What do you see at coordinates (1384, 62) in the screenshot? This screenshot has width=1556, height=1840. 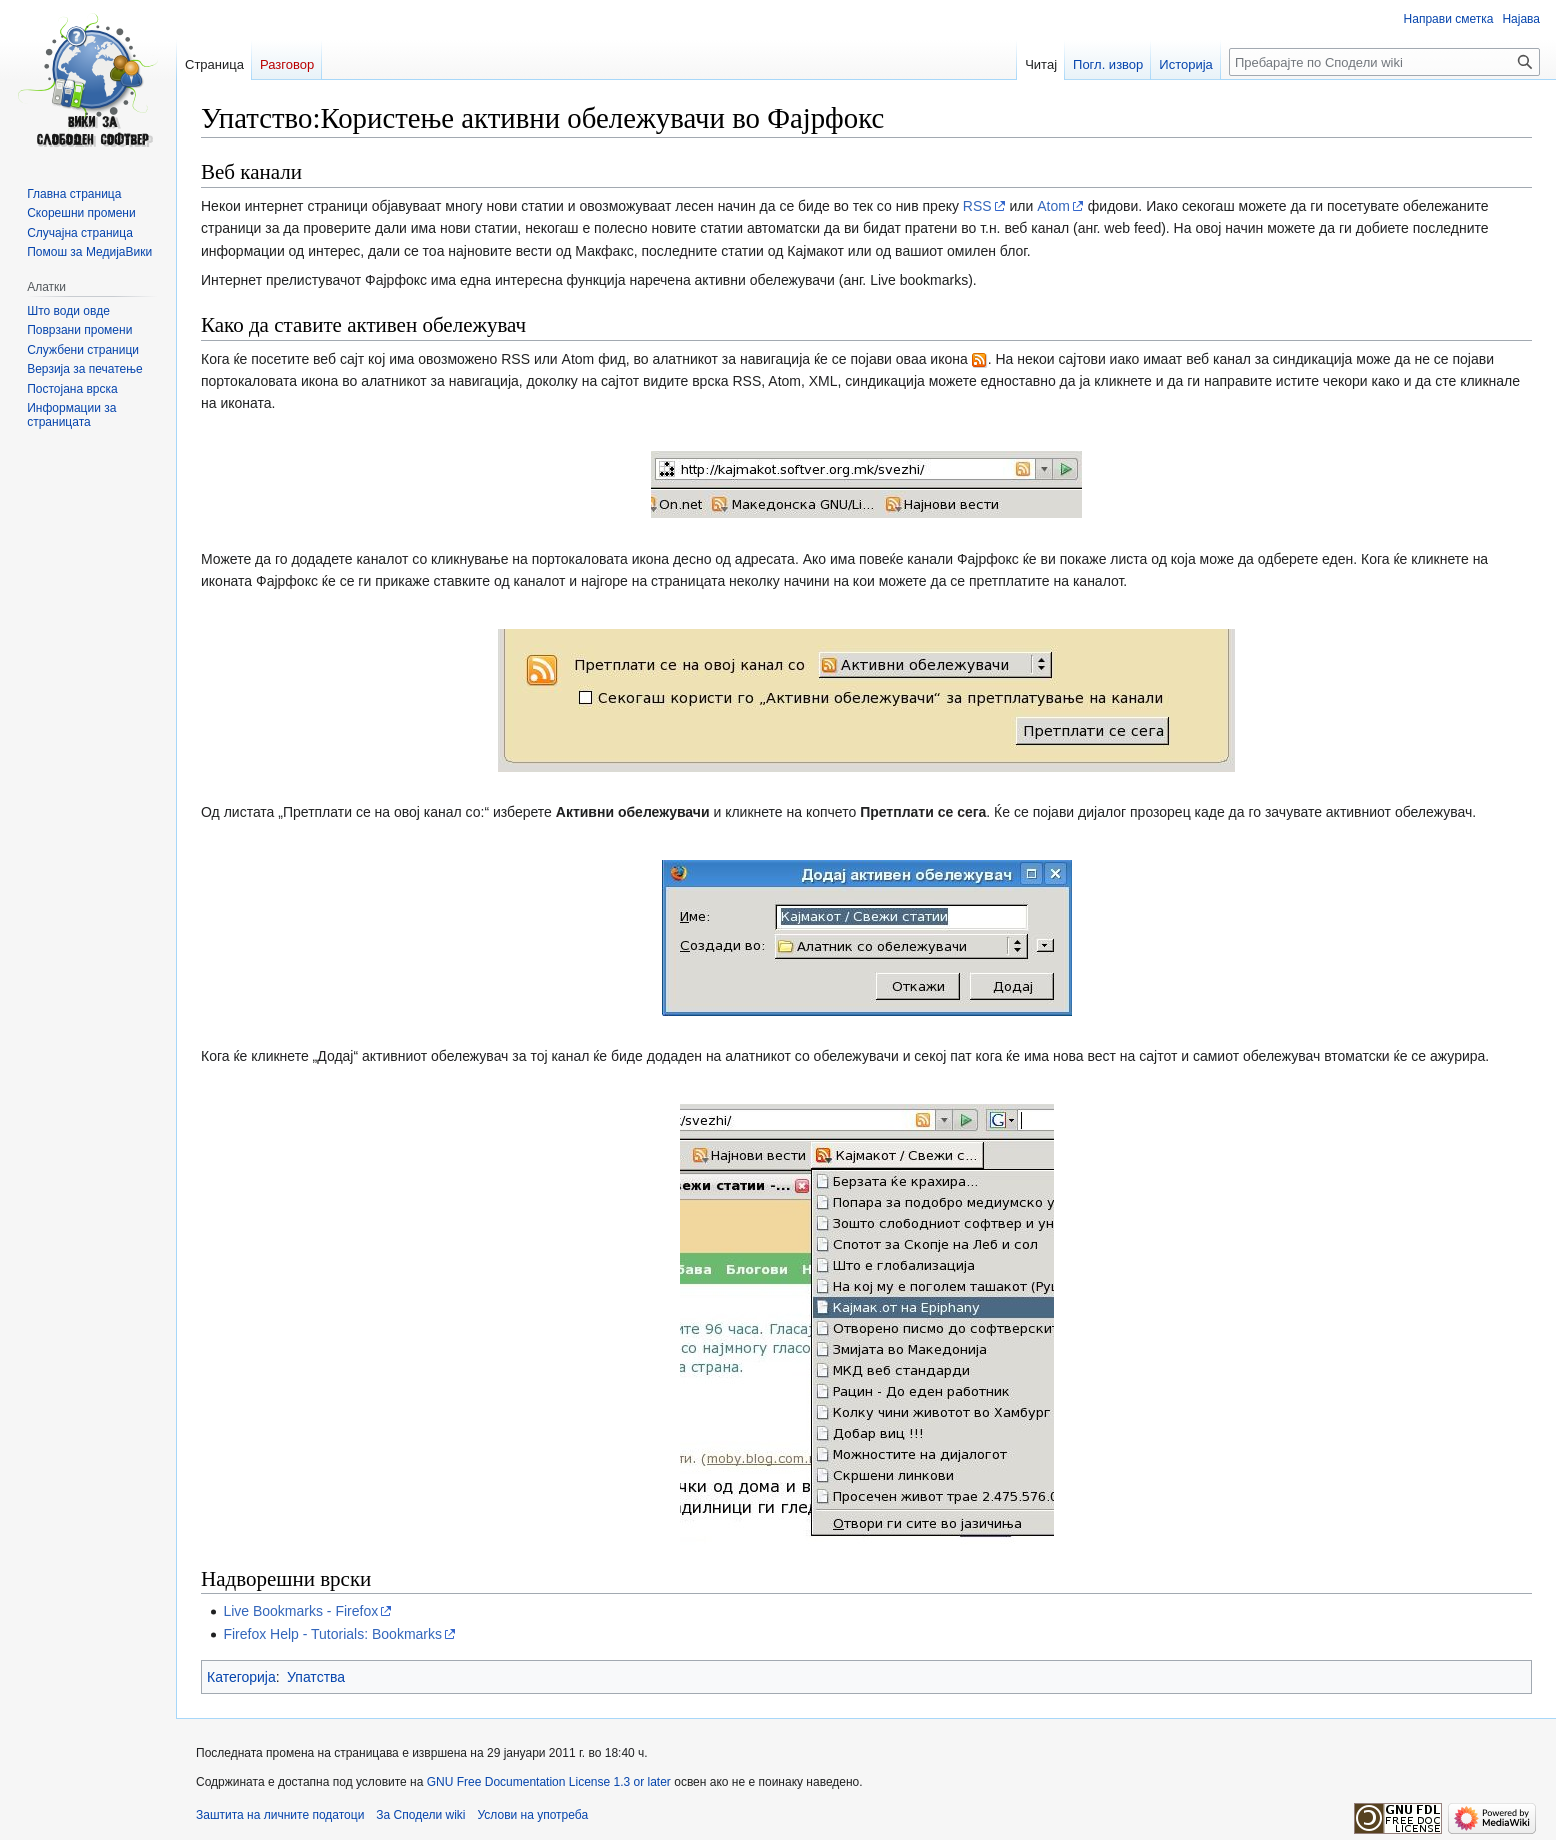 I see `[Пребарајте по Сподели wiki]` at bounding box center [1384, 62].